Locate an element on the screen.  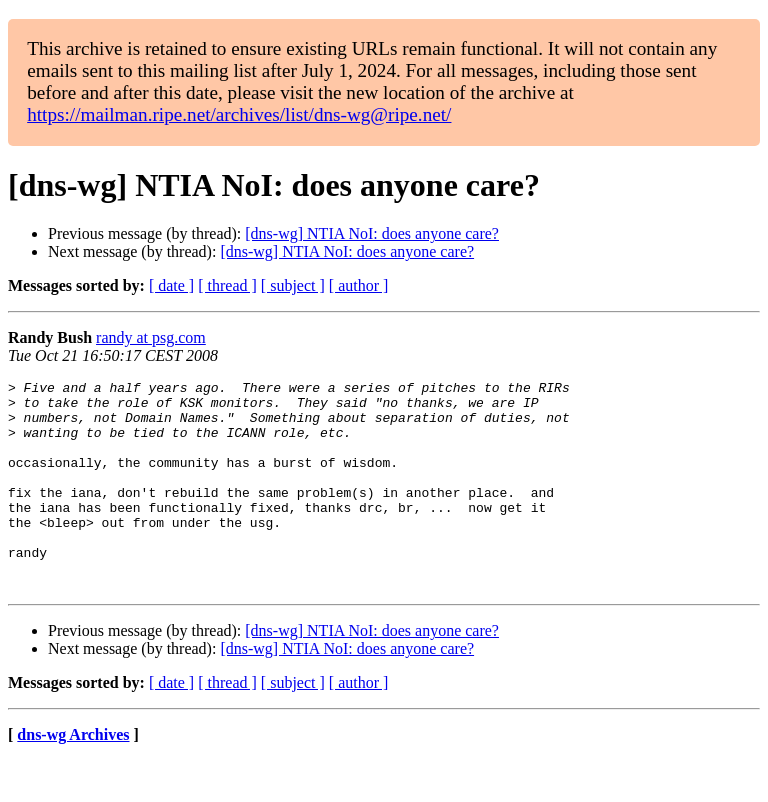
[dns-wg] NTIA NoI: does anyone care? is located at coordinates (372, 233).